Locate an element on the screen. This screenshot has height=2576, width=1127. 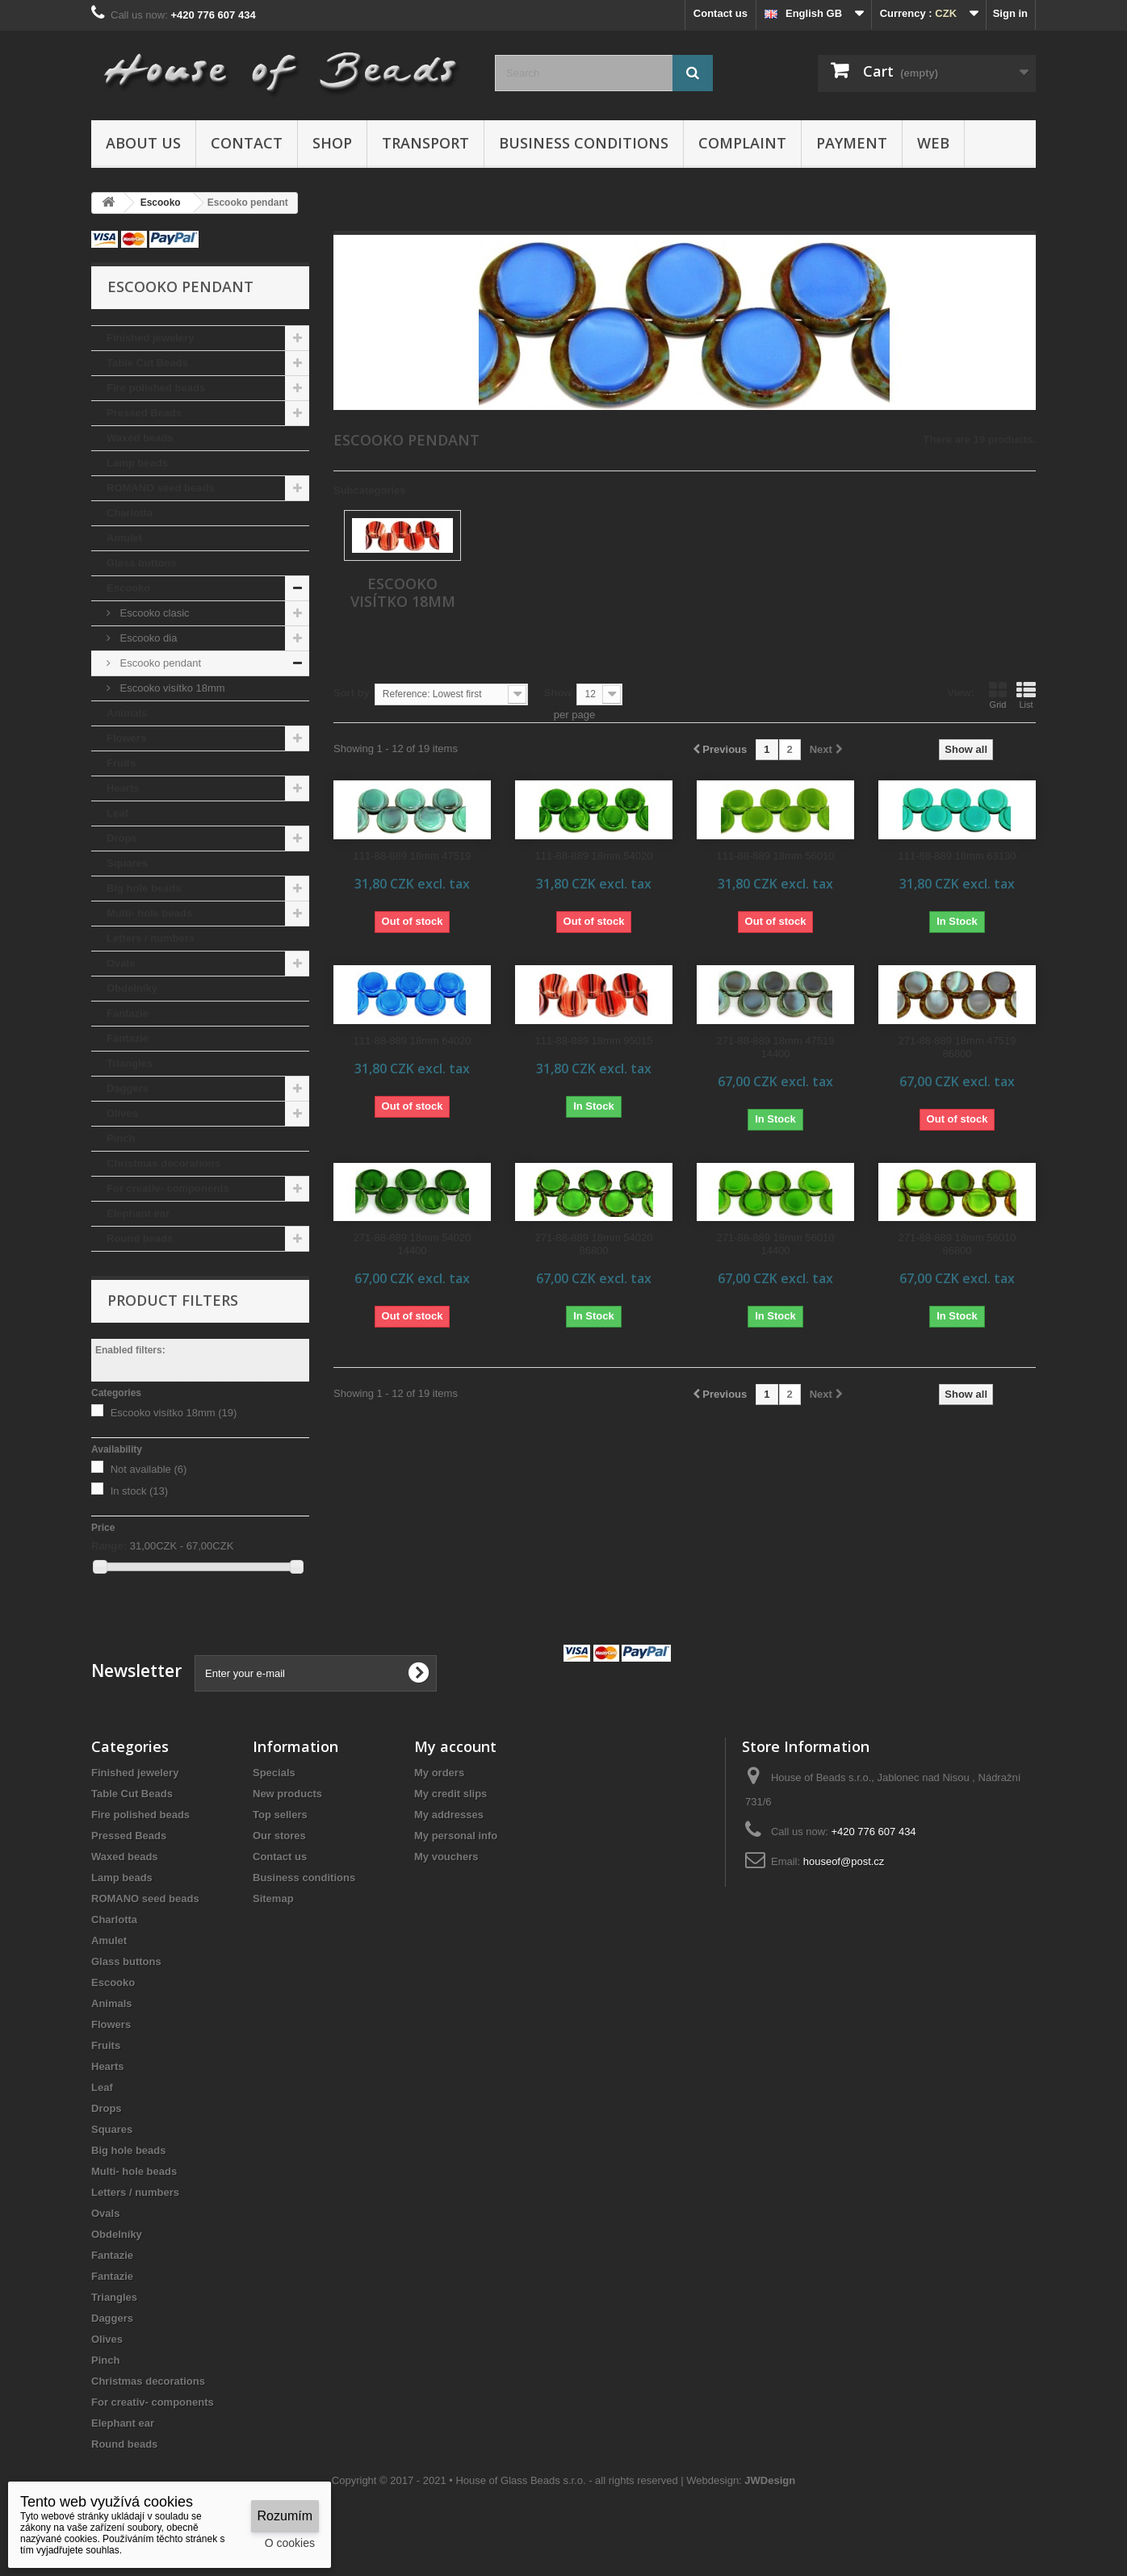
Our stores is located at coordinates (279, 1836).